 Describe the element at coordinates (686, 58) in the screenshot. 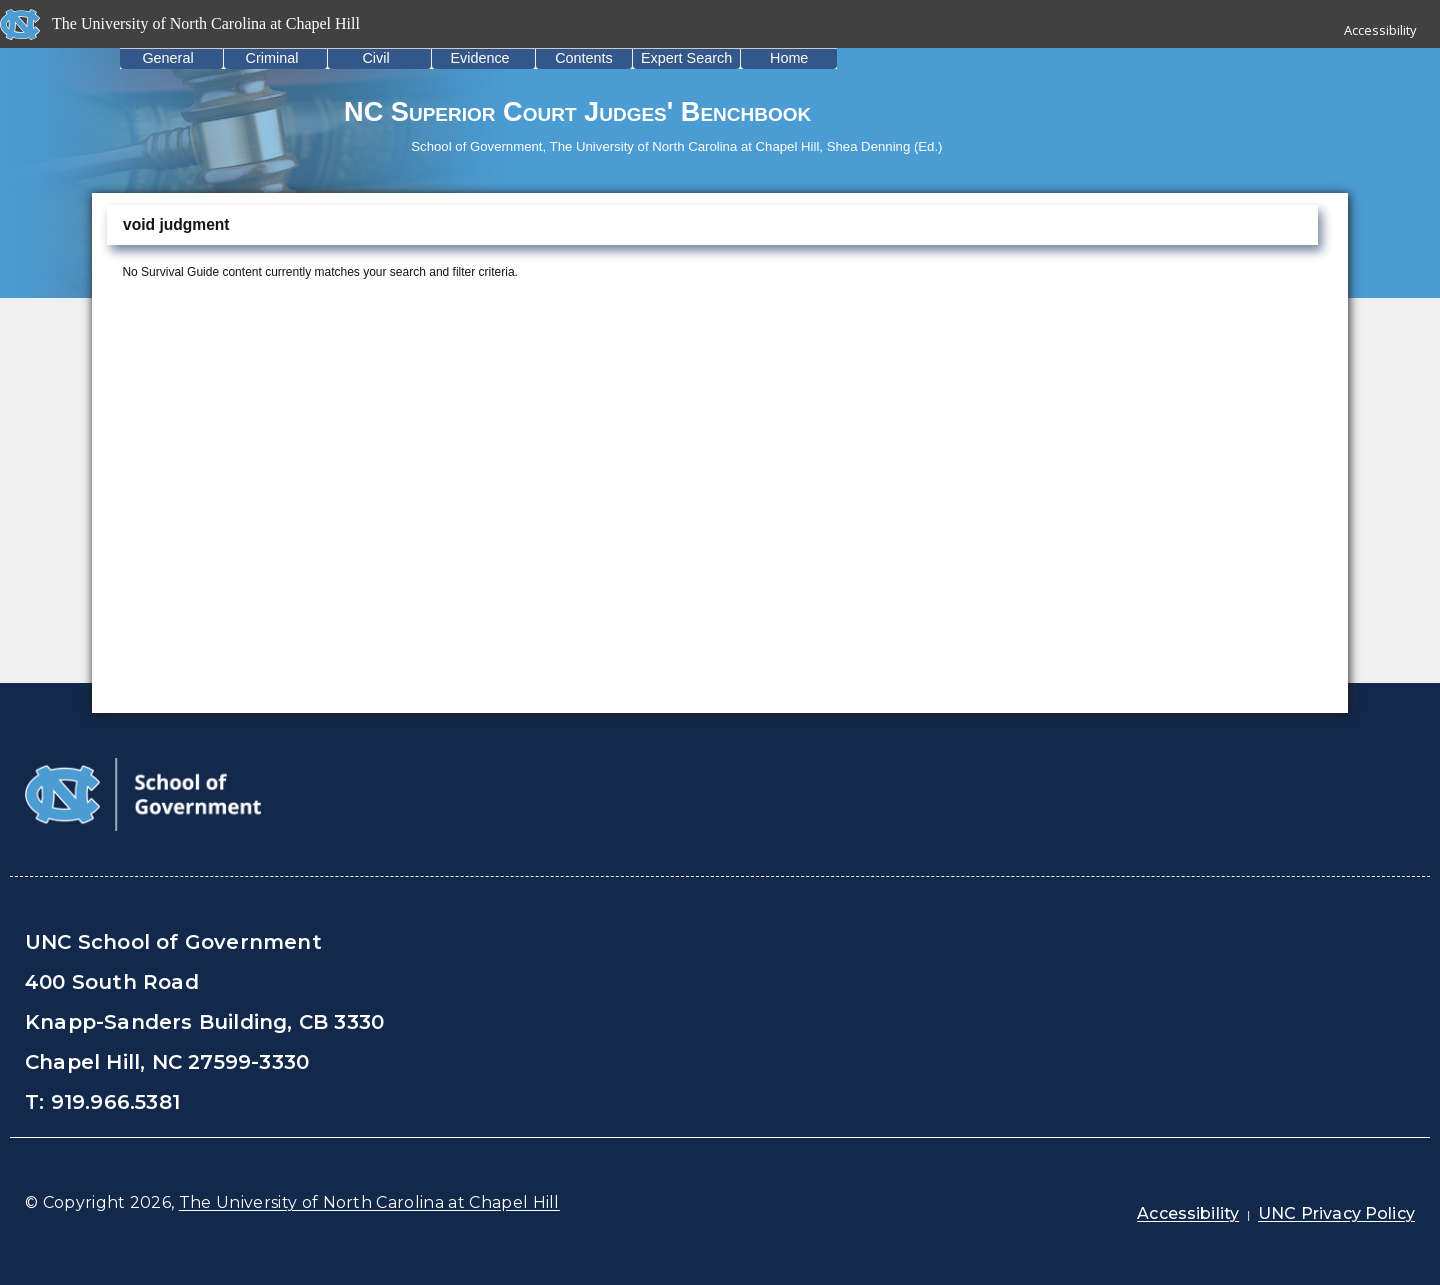

I see `Expert Search` at that location.